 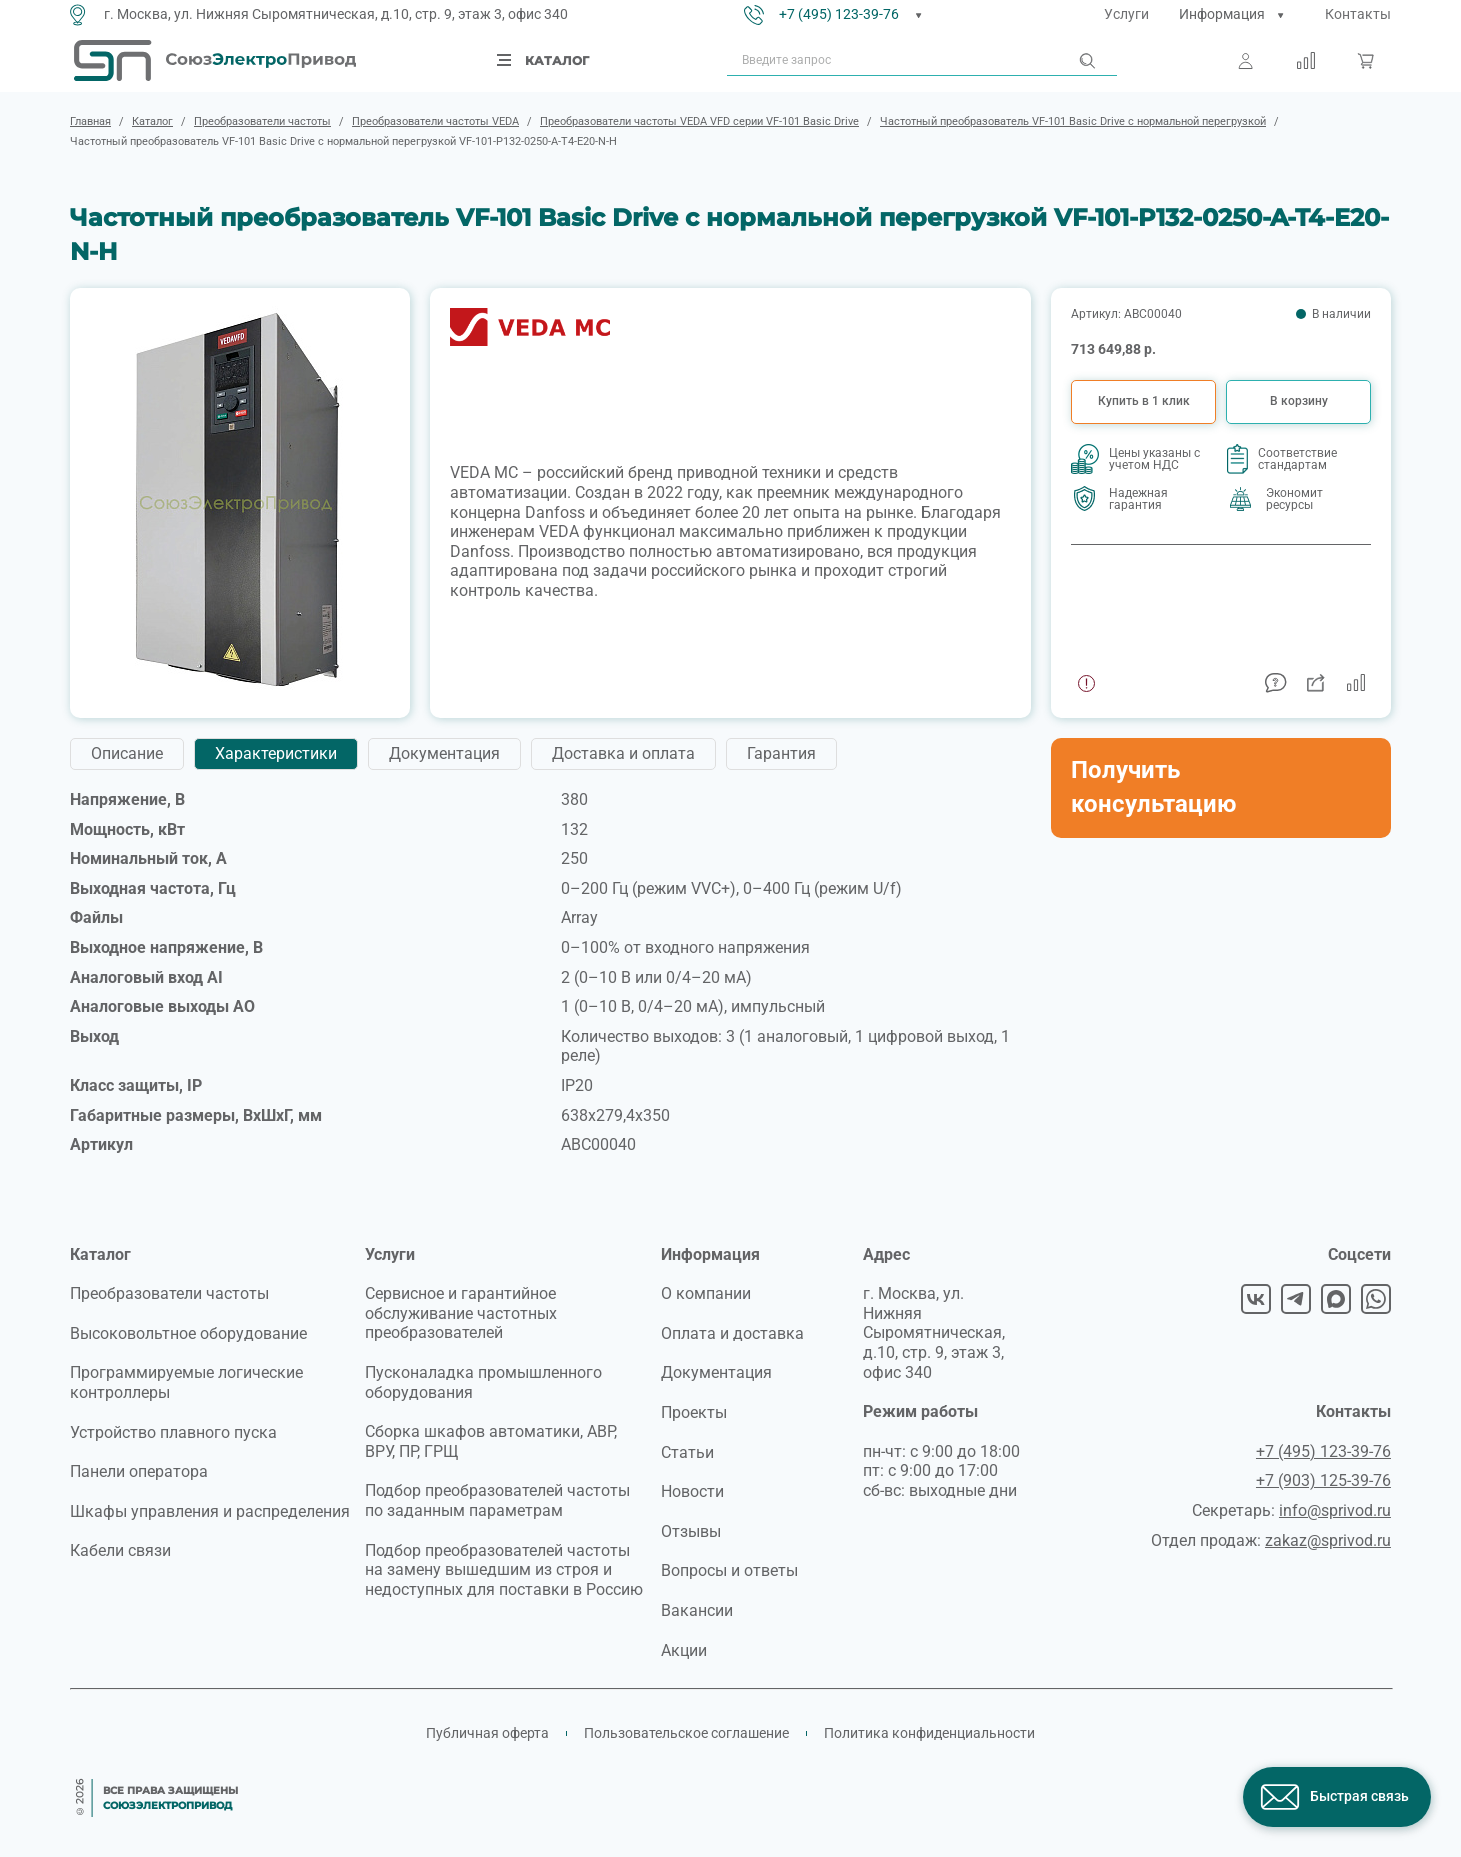 What do you see at coordinates (120, 1550) in the screenshot?
I see `Кабели связи` at bounding box center [120, 1550].